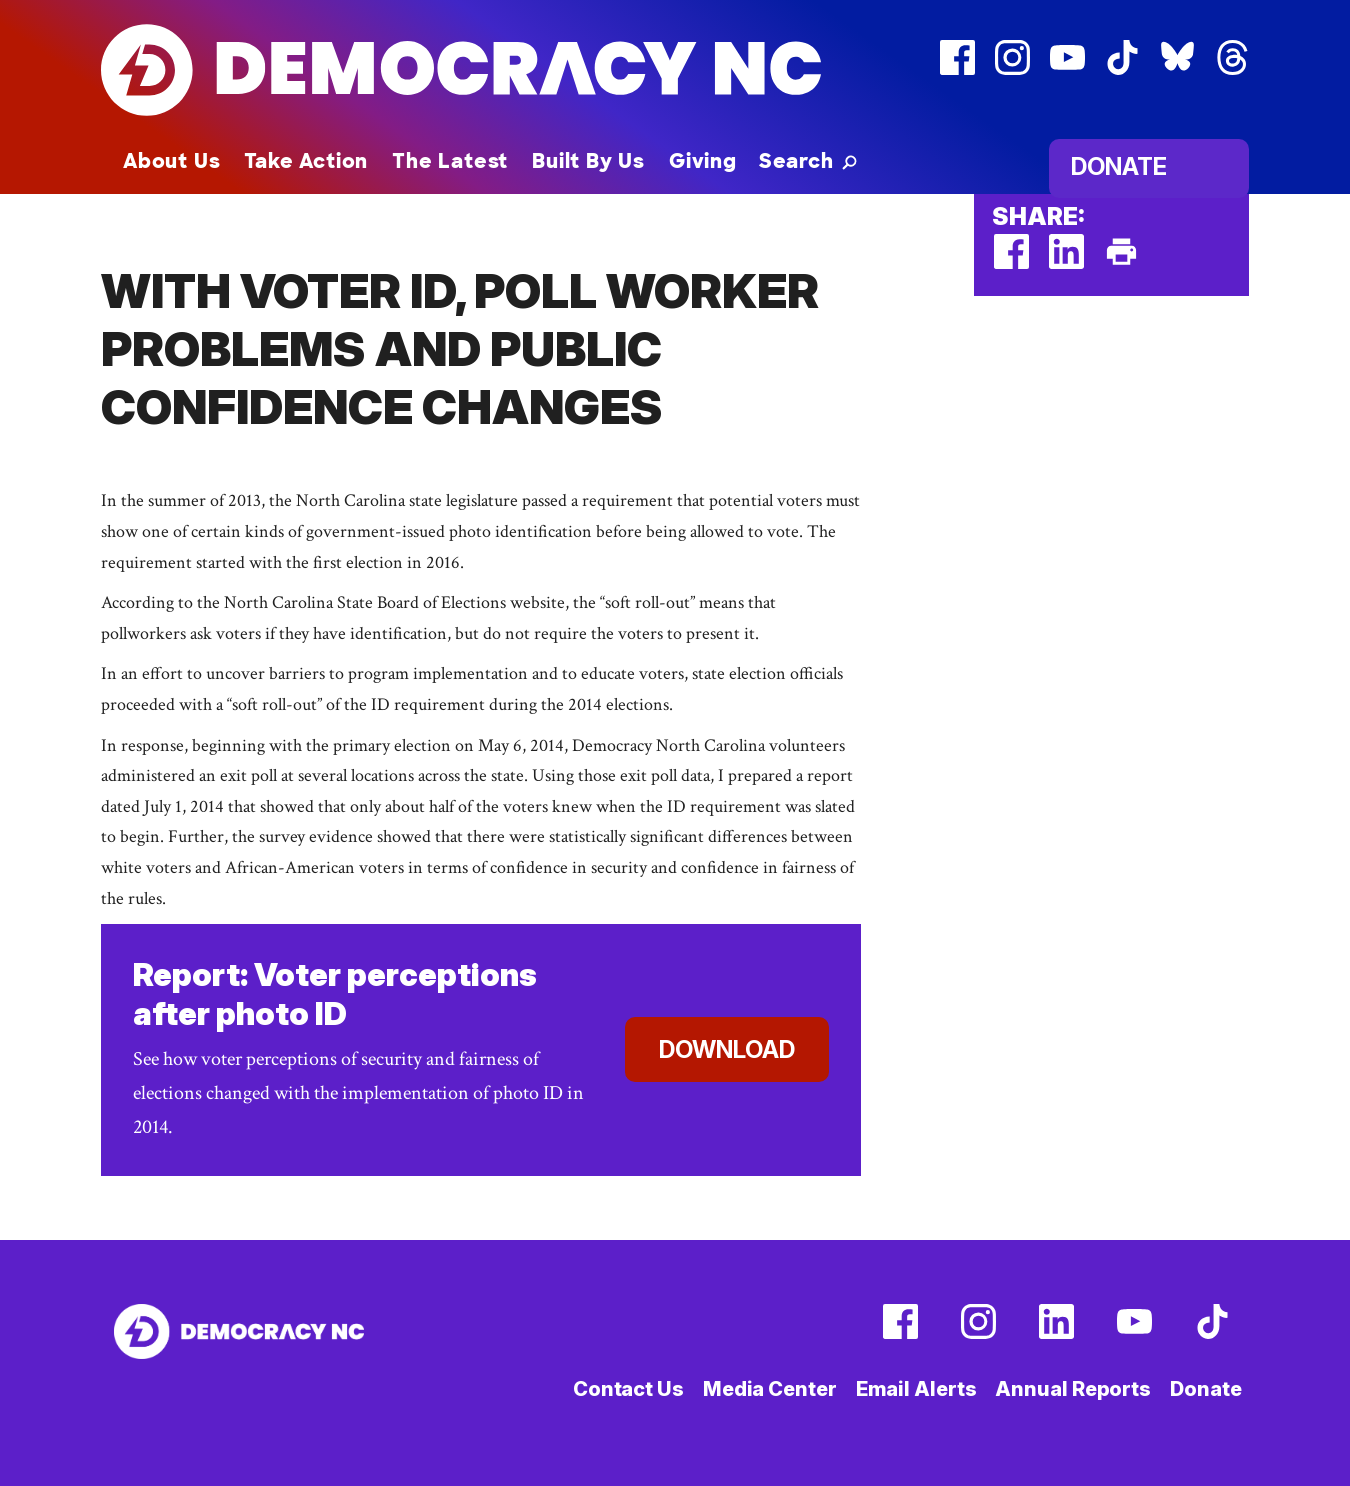 The image size is (1350, 1486). Describe the element at coordinates (703, 161) in the screenshot. I see `Giving` at that location.